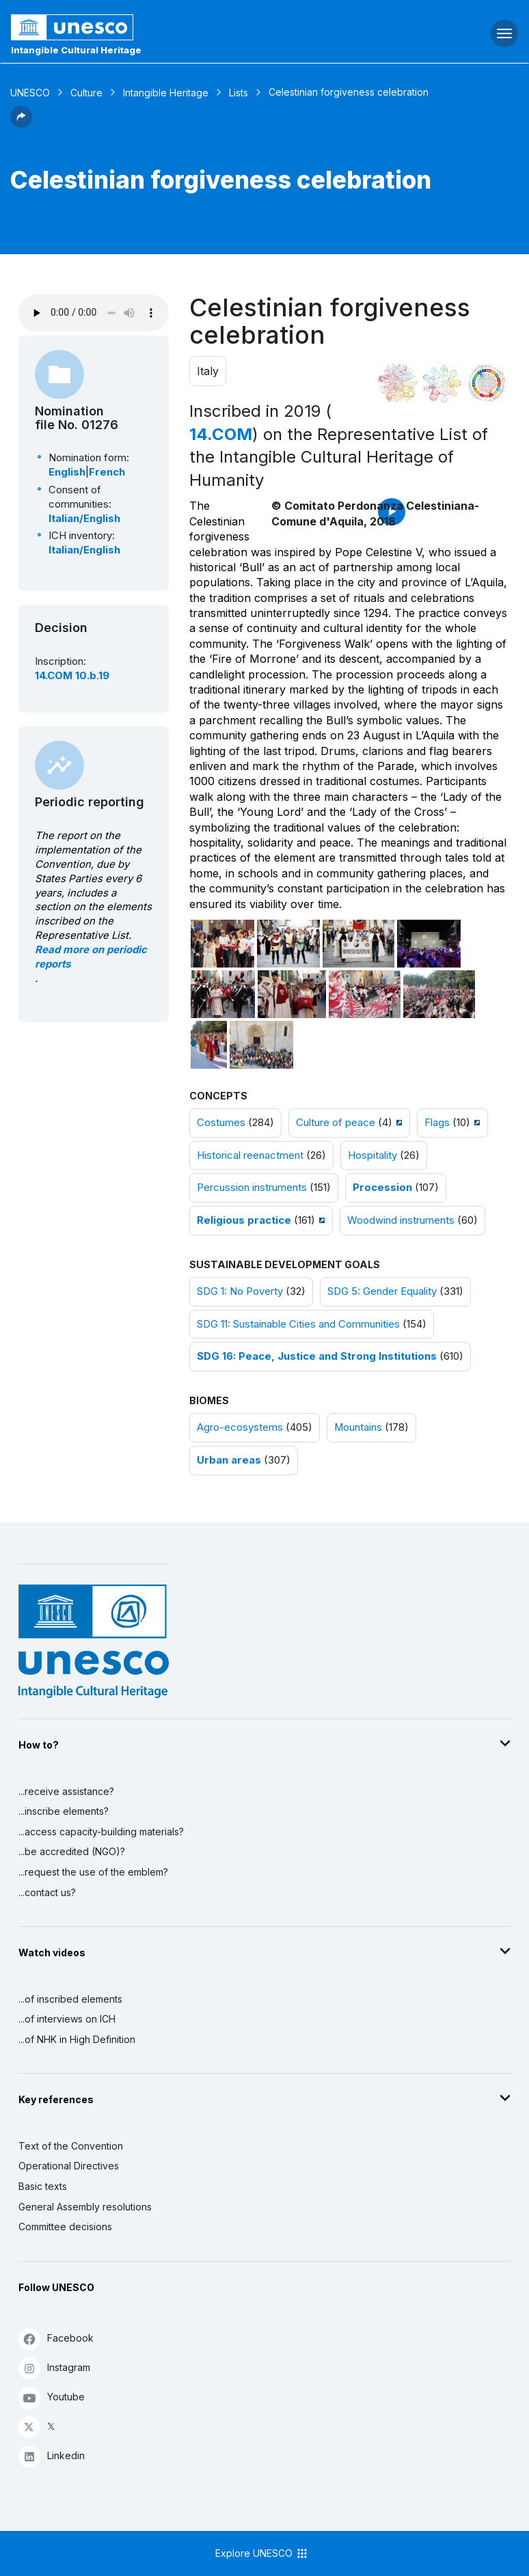  Describe the element at coordinates (56, 2338) in the screenshot. I see `Facebook` at that location.